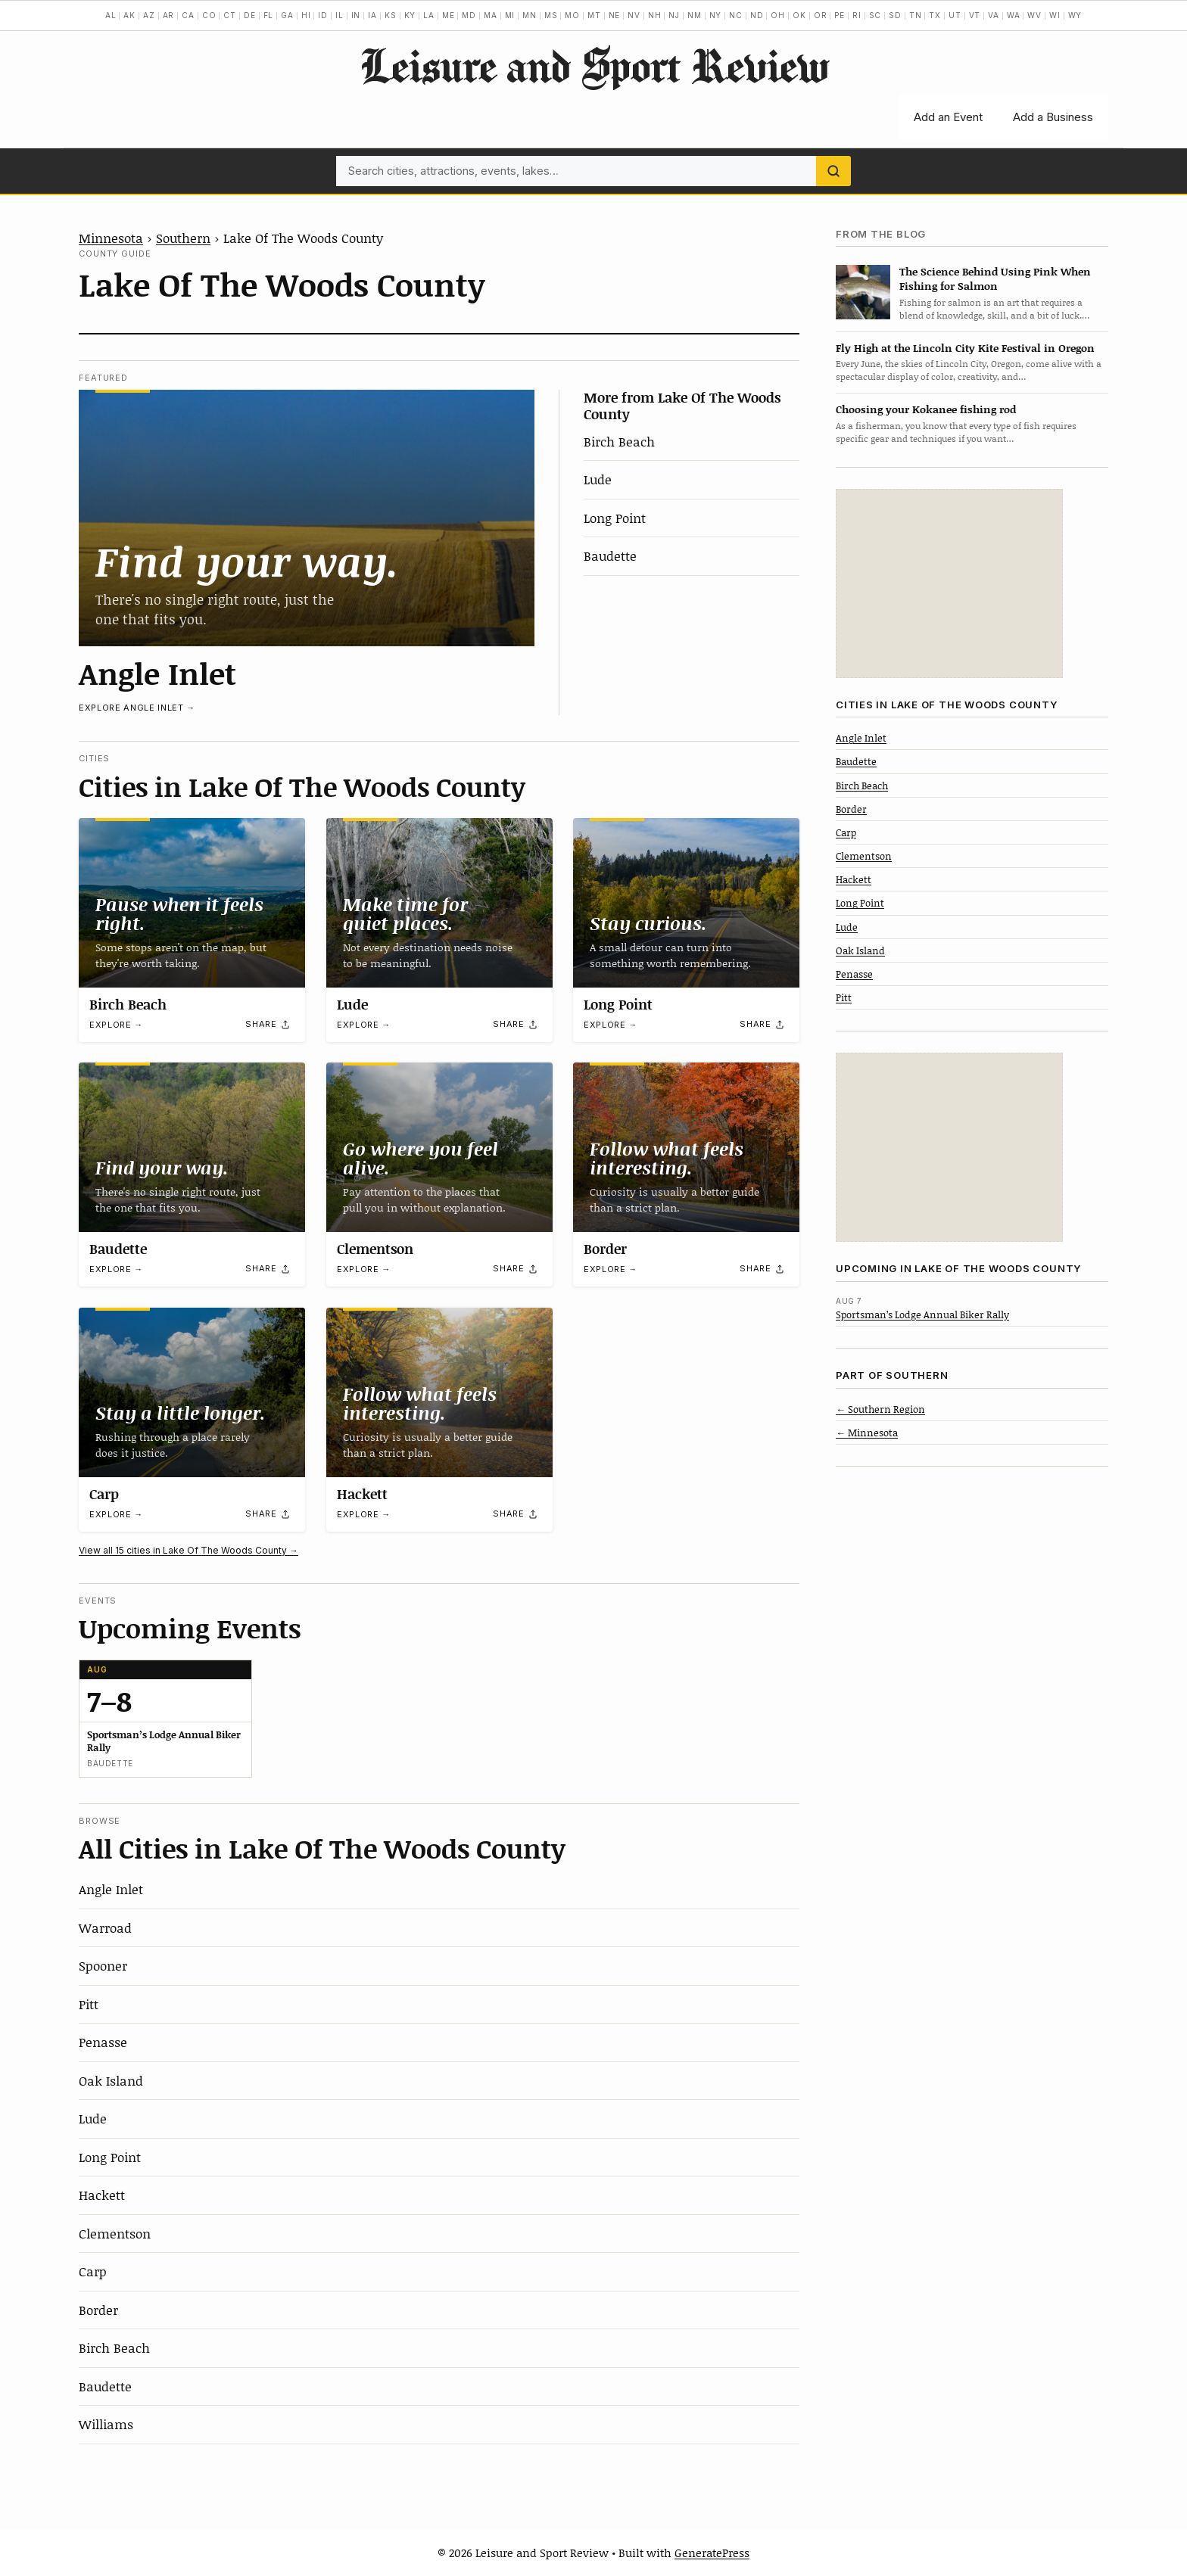 The height and width of the screenshot is (2576, 1187). I want to click on CO, so click(209, 15).